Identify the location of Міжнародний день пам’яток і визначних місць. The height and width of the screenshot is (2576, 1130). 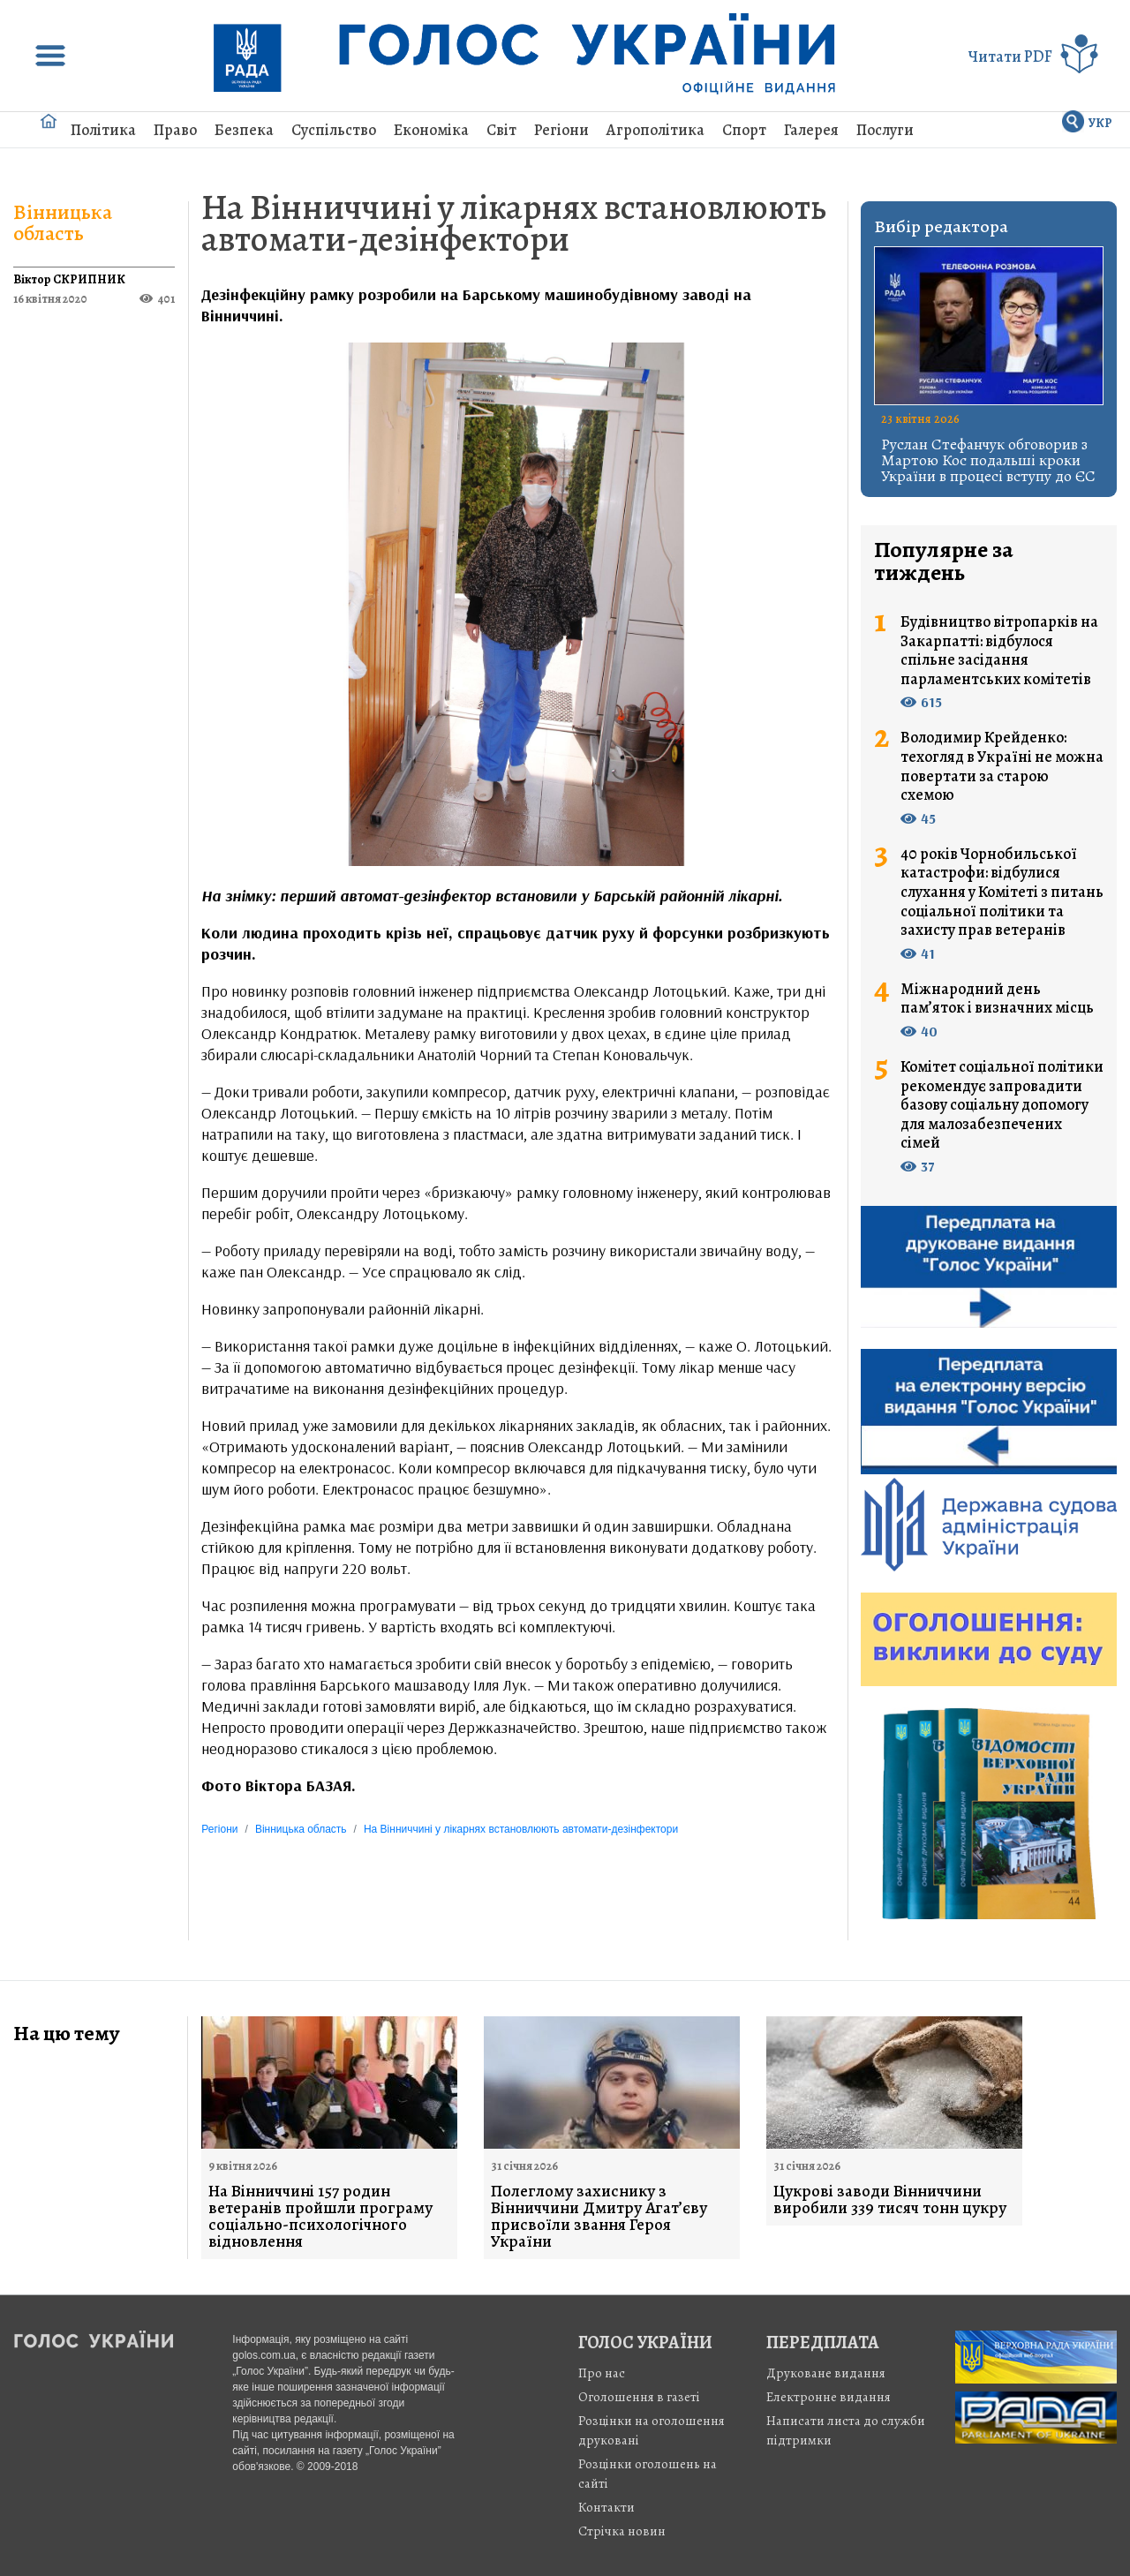
(997, 999).